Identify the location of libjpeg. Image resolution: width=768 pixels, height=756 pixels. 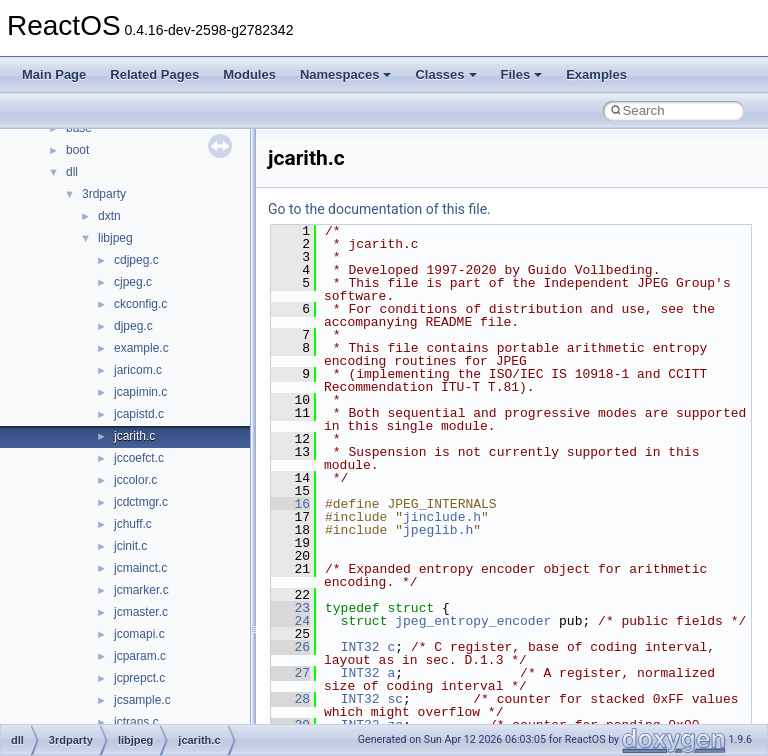
(115, 238).